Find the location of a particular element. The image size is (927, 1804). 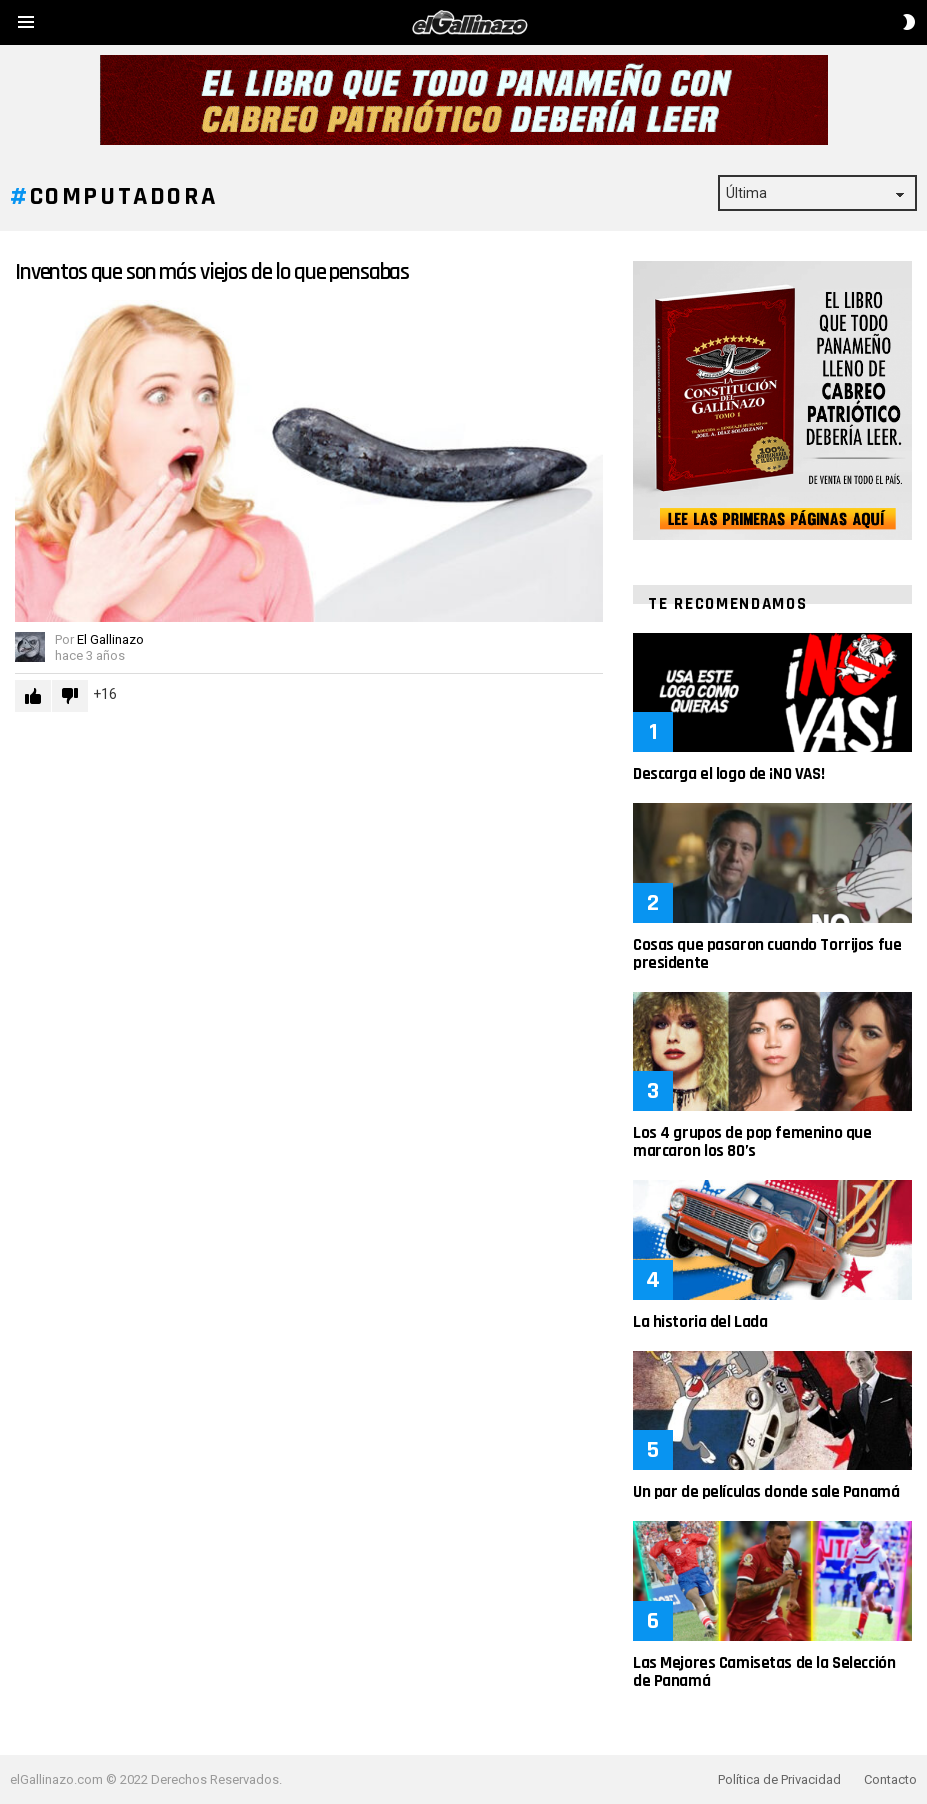

Un par de películas donde sale Panamá is located at coordinates (766, 1492).